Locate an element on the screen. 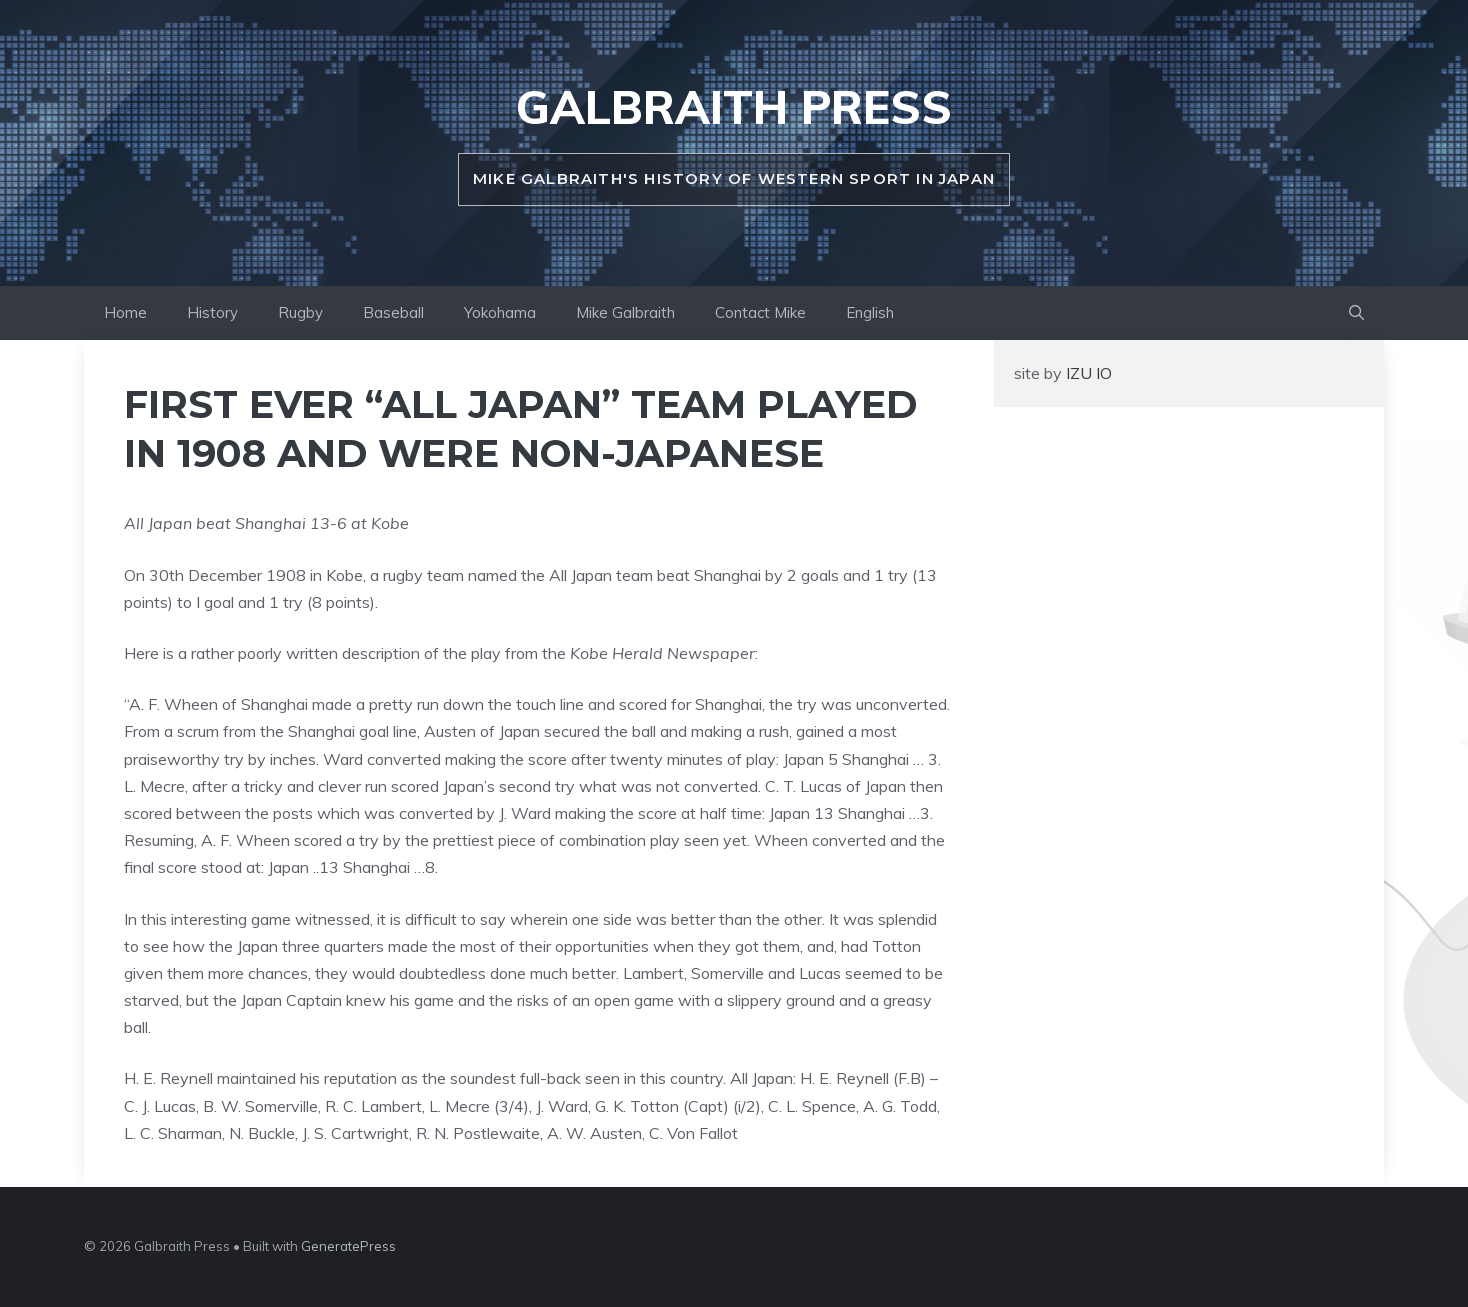  Baseball is located at coordinates (393, 312).